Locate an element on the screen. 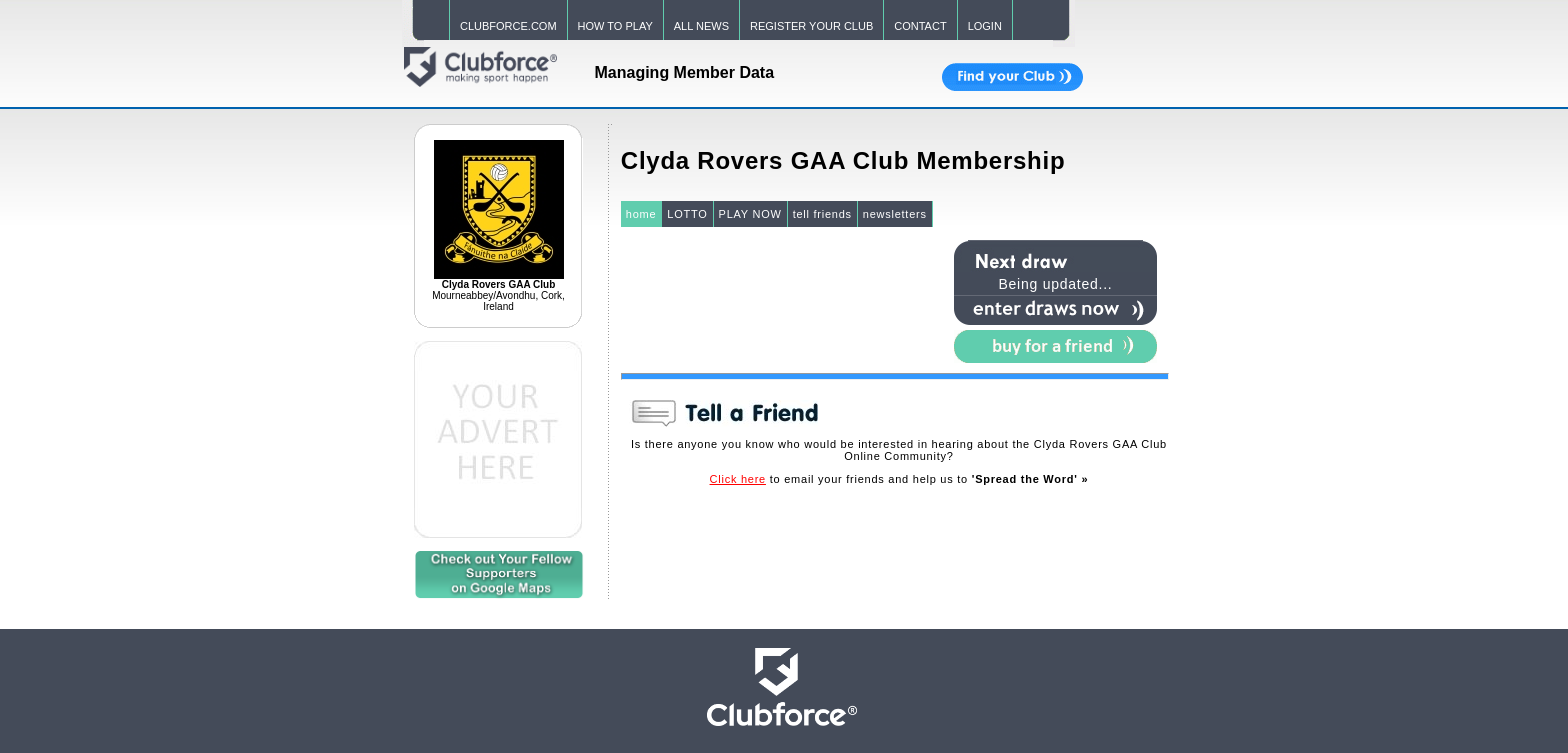 The width and height of the screenshot is (1568, 753). CONTACT is located at coordinates (920, 26).